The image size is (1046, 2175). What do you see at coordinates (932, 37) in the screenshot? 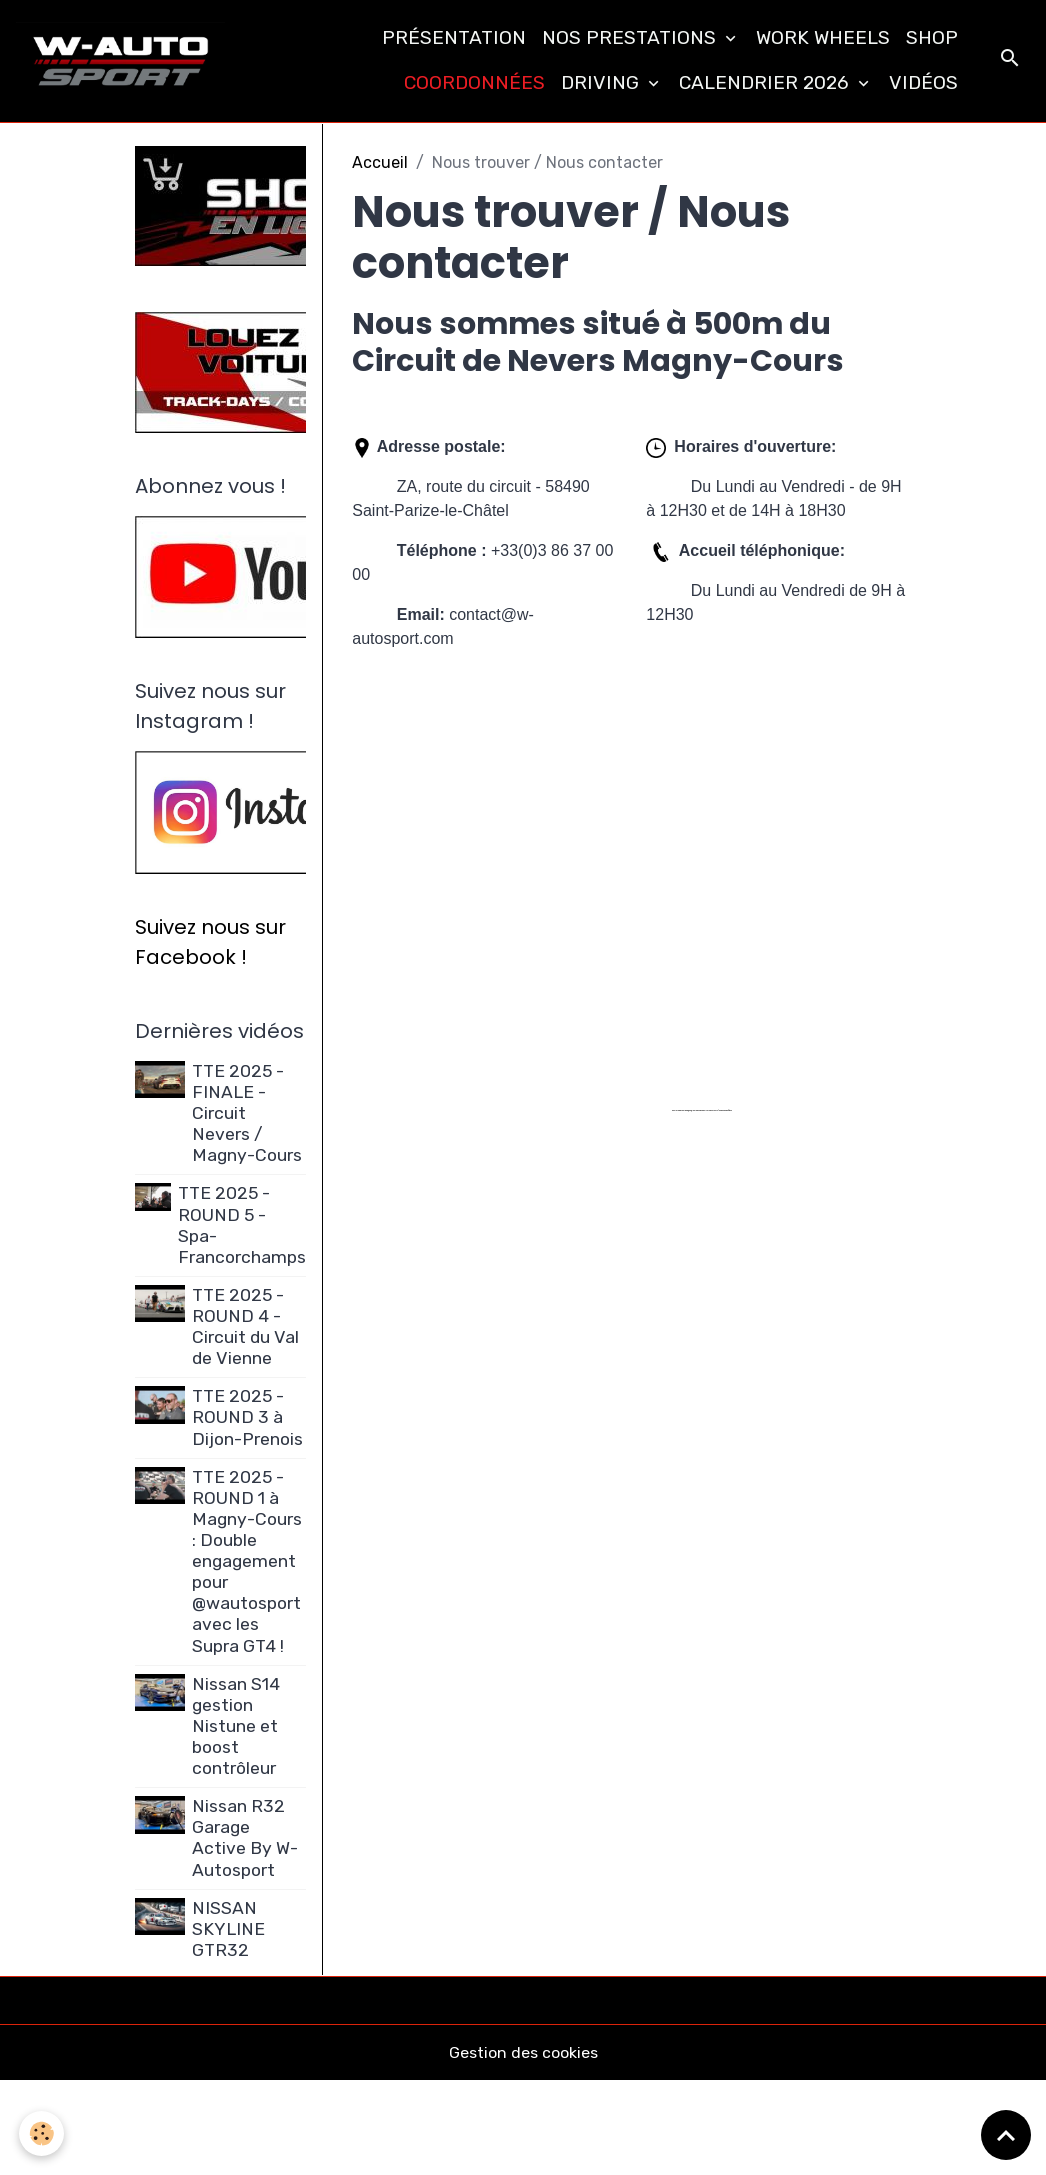
I see `SHOP` at bounding box center [932, 37].